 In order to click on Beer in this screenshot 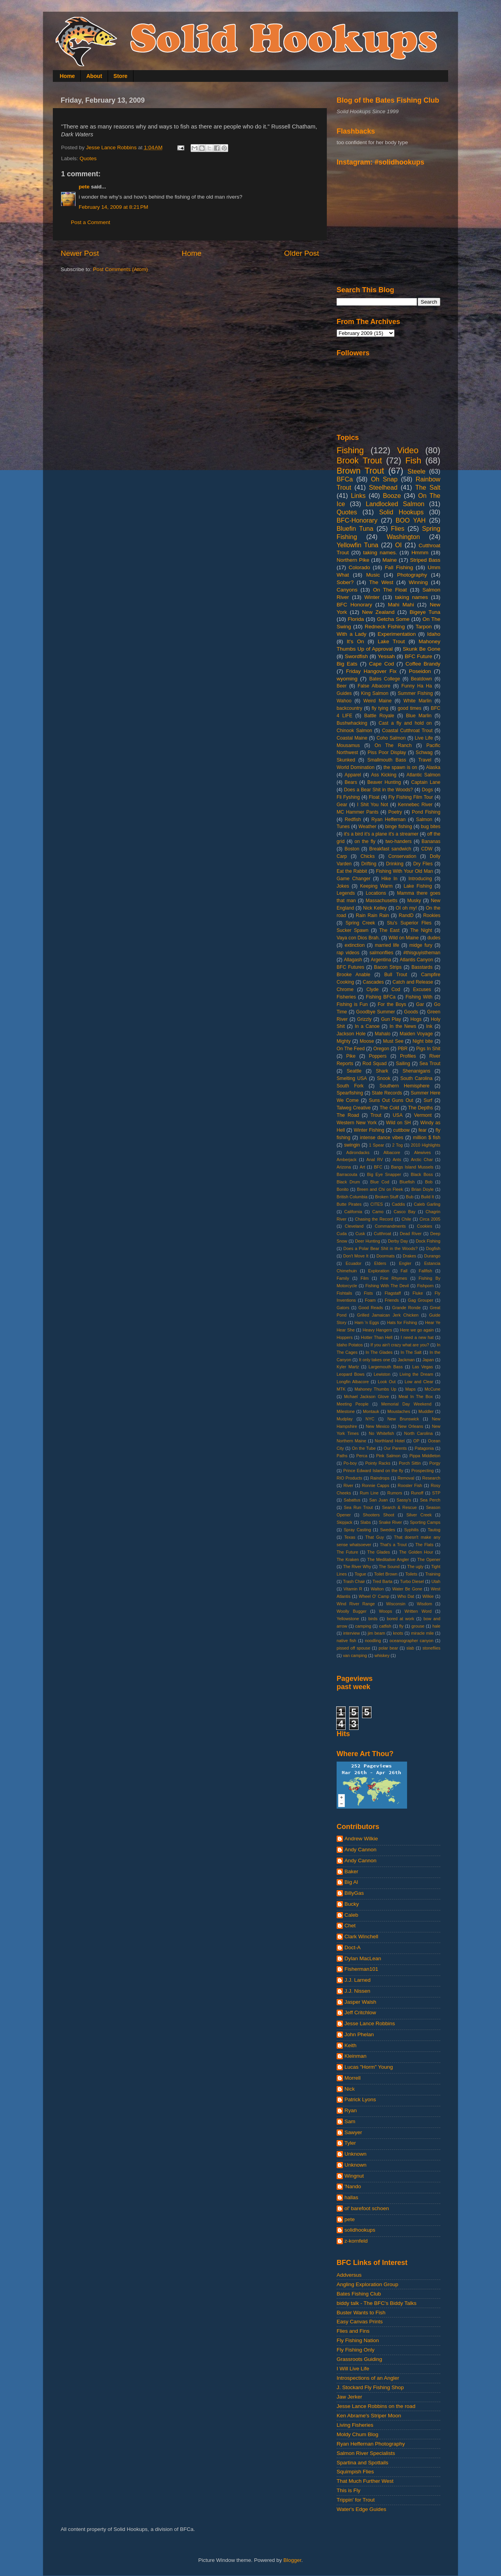, I will do `click(342, 686)`.